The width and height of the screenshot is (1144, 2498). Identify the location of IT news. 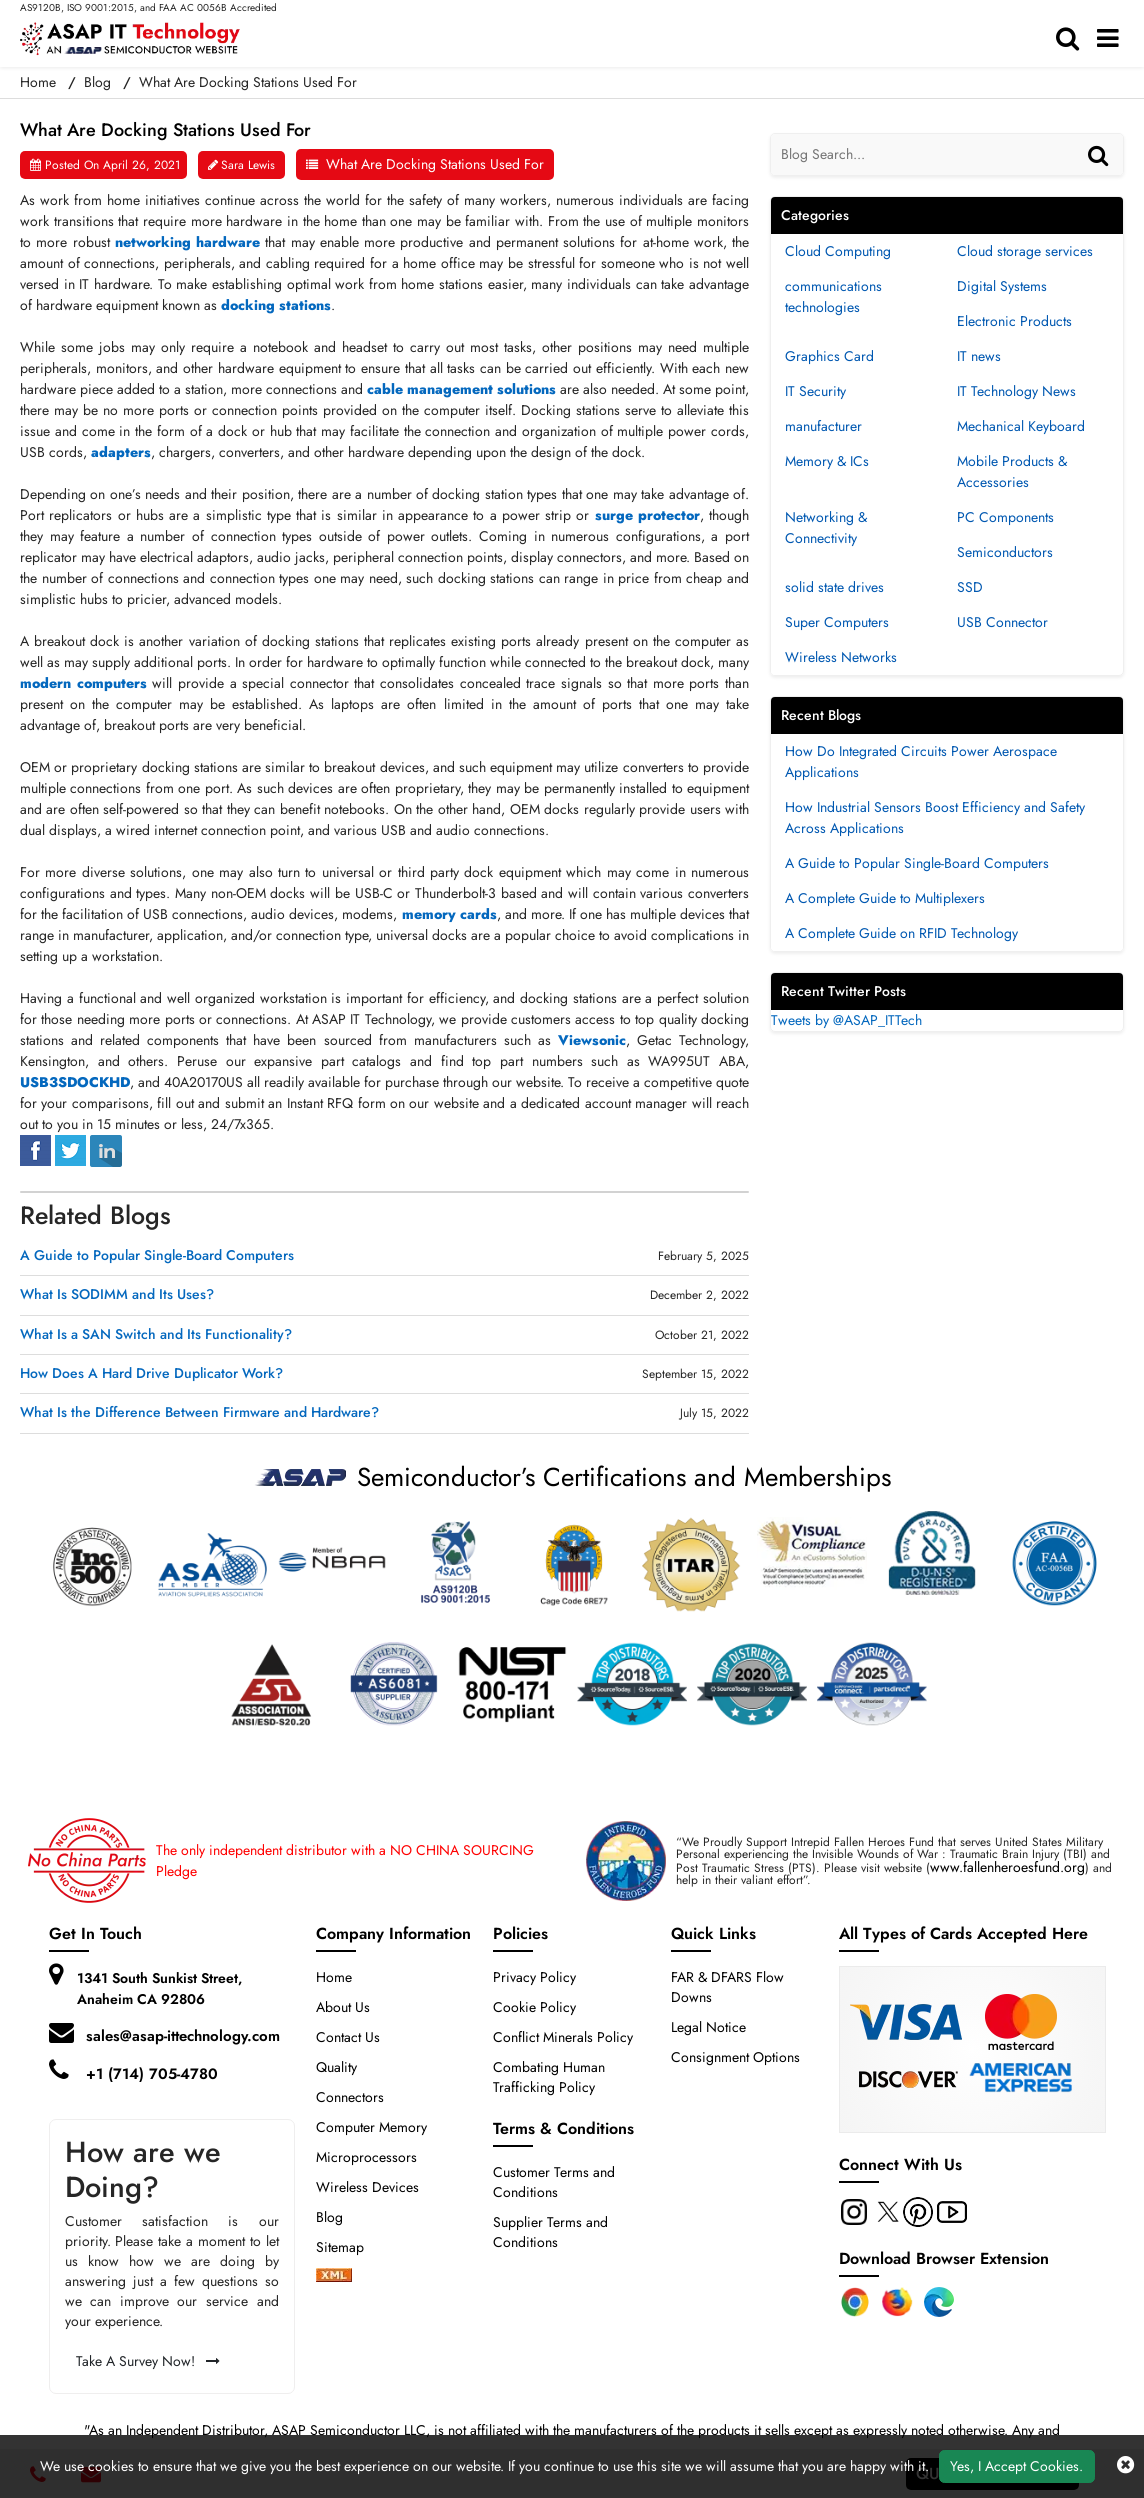
(979, 356).